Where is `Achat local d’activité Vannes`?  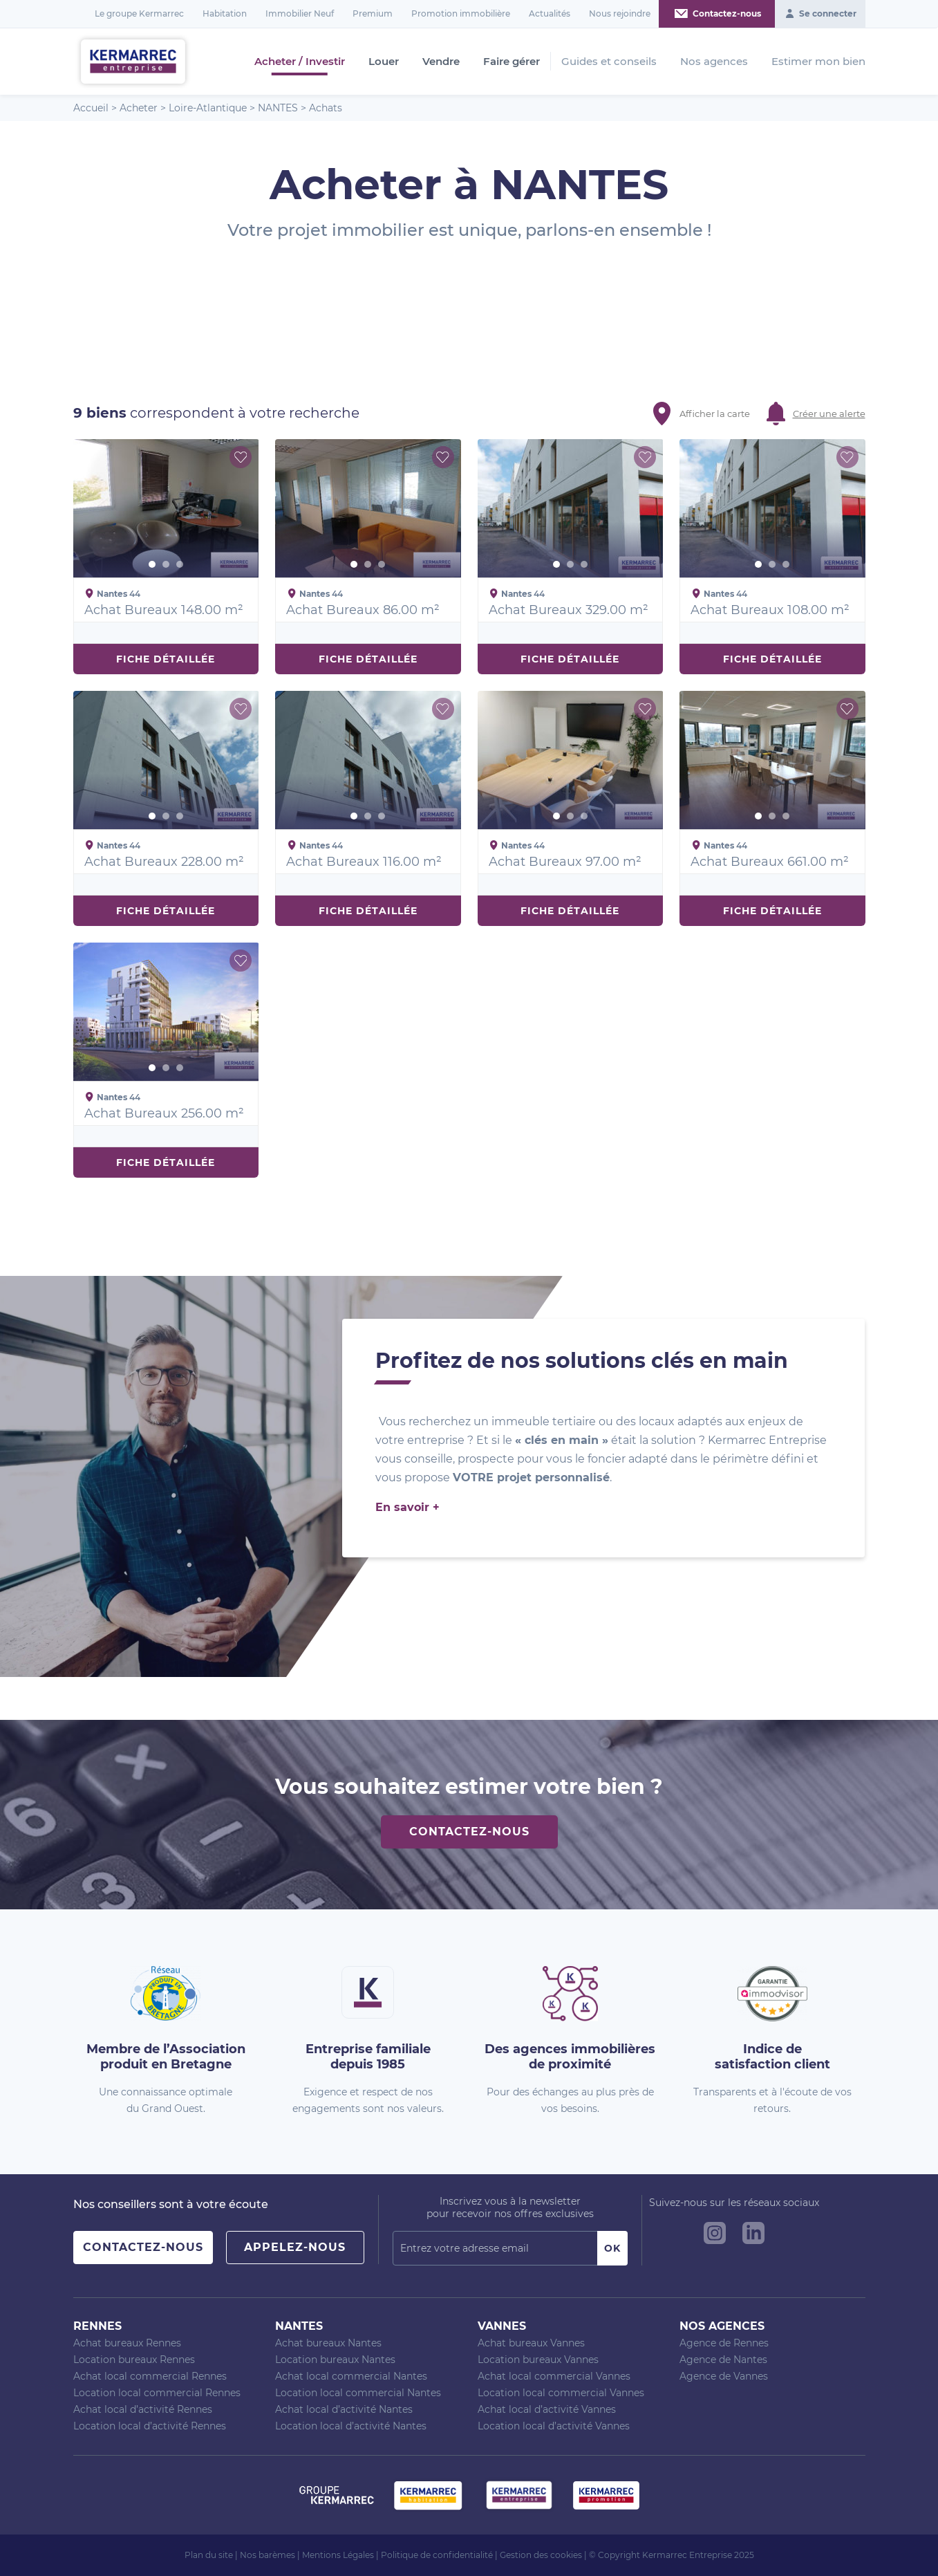 Achat local d’activité Vannes is located at coordinates (547, 2409).